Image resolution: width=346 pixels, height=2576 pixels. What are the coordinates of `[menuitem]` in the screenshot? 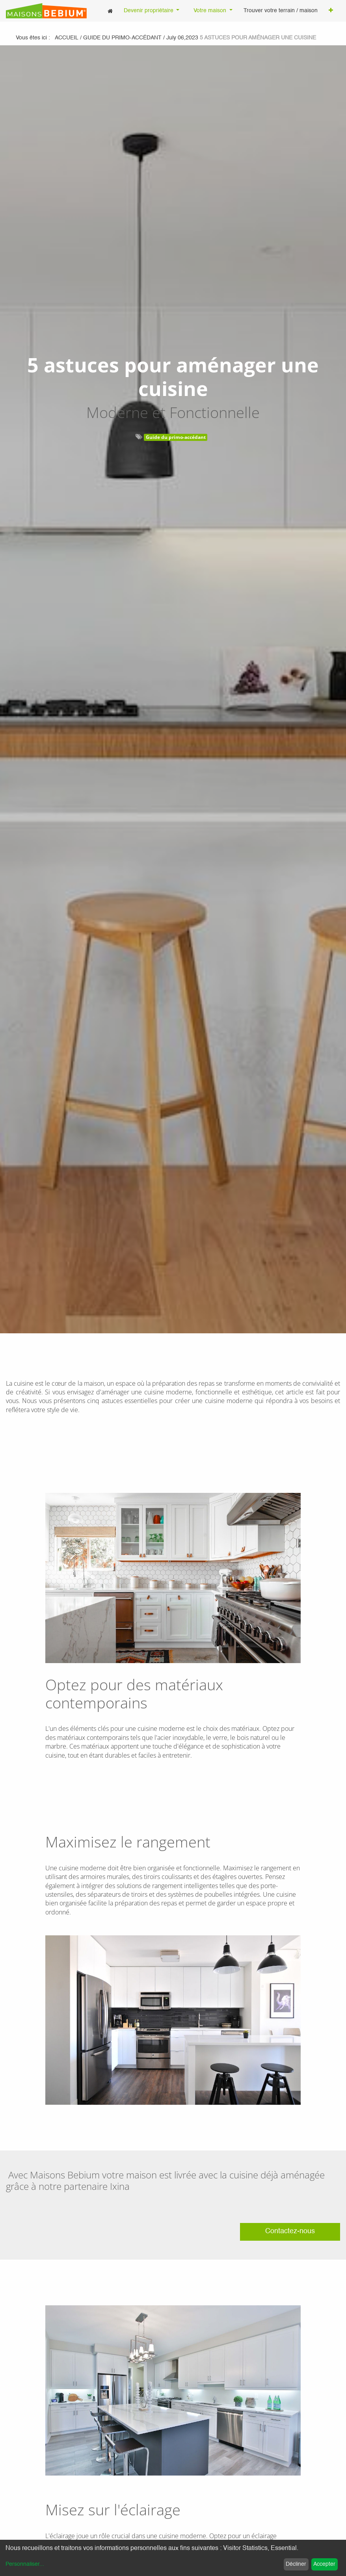 It's located at (110, 11).